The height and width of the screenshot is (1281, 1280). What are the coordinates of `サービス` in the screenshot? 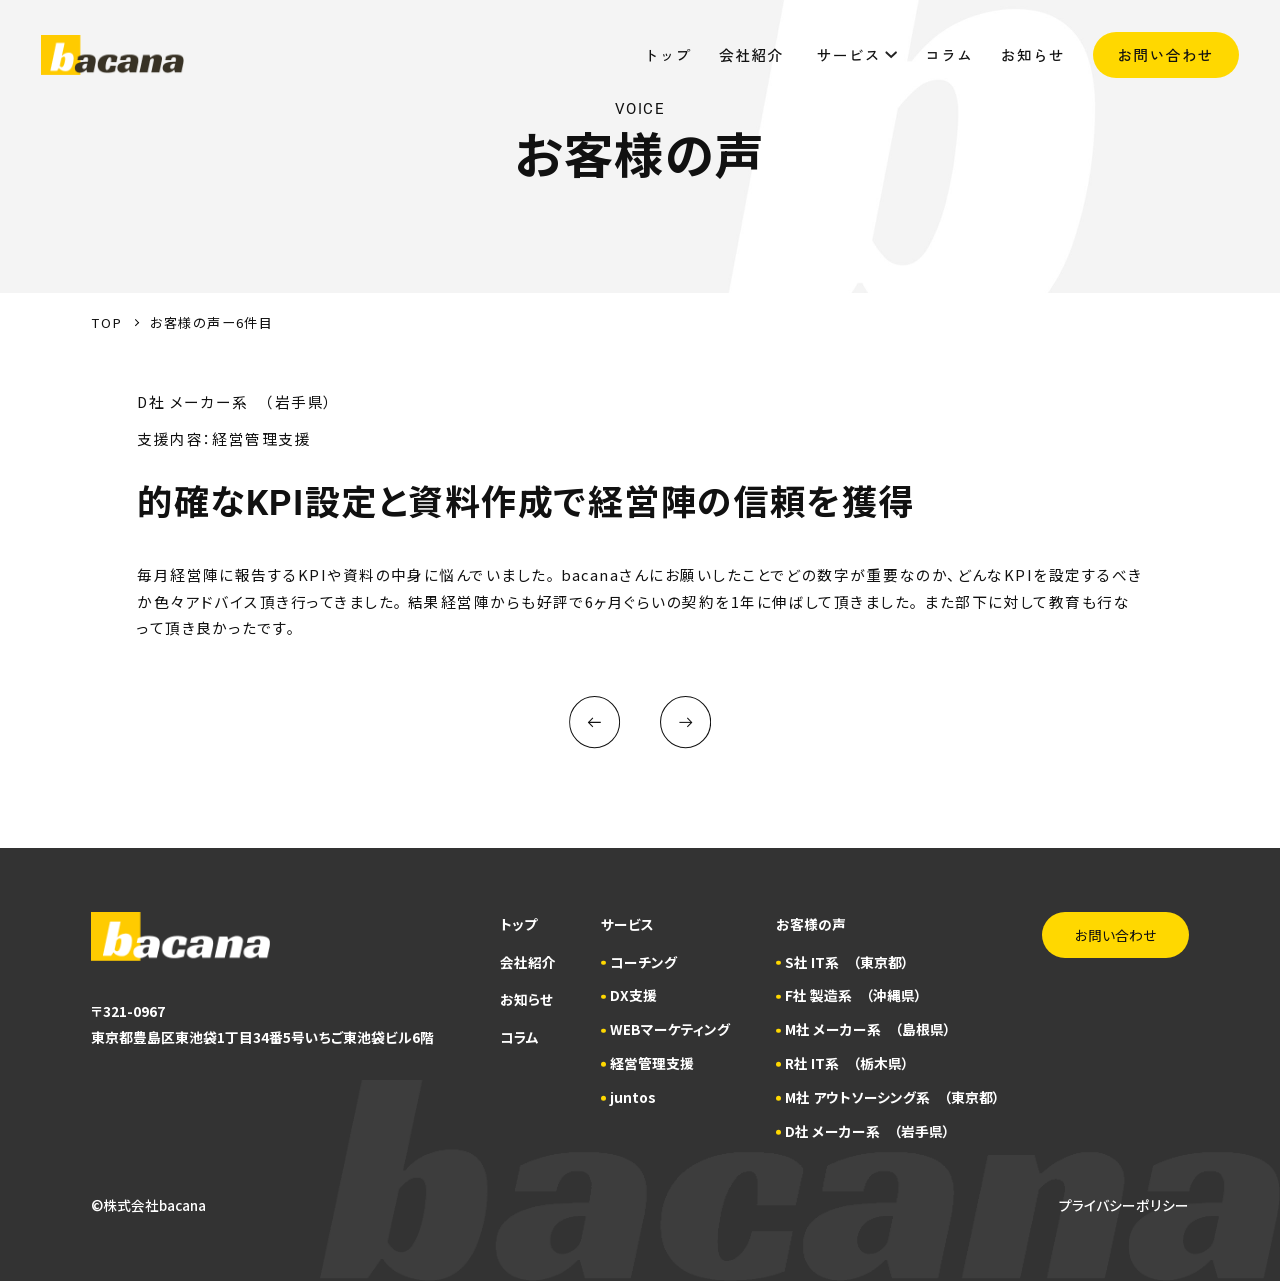 It's located at (857, 54).